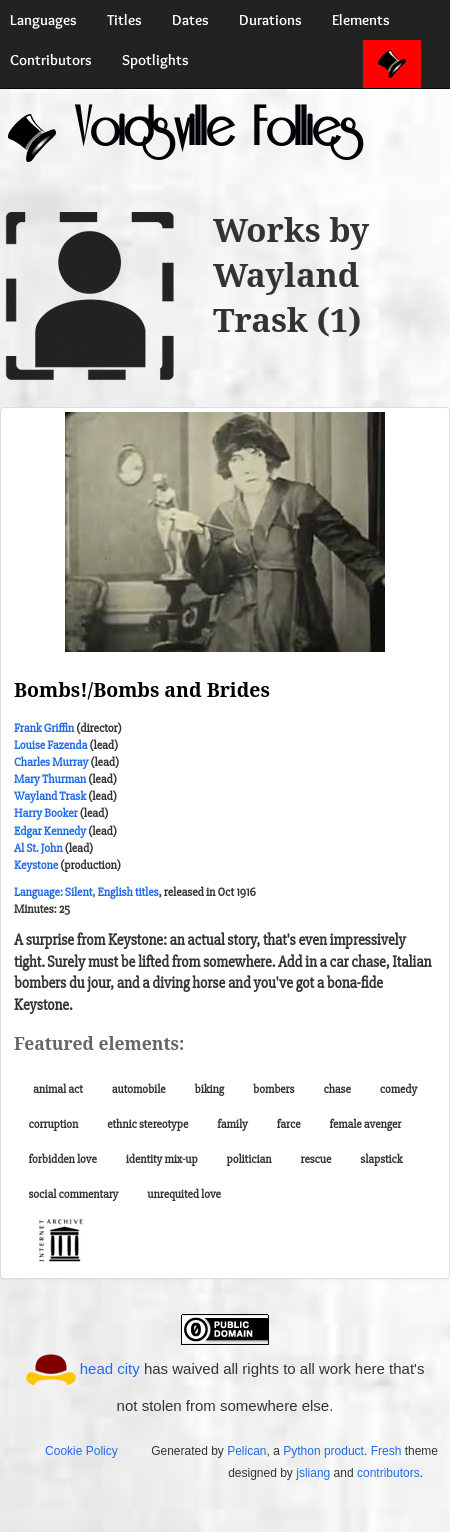  Describe the element at coordinates (386, 1451) in the screenshot. I see `Fresh` at that location.